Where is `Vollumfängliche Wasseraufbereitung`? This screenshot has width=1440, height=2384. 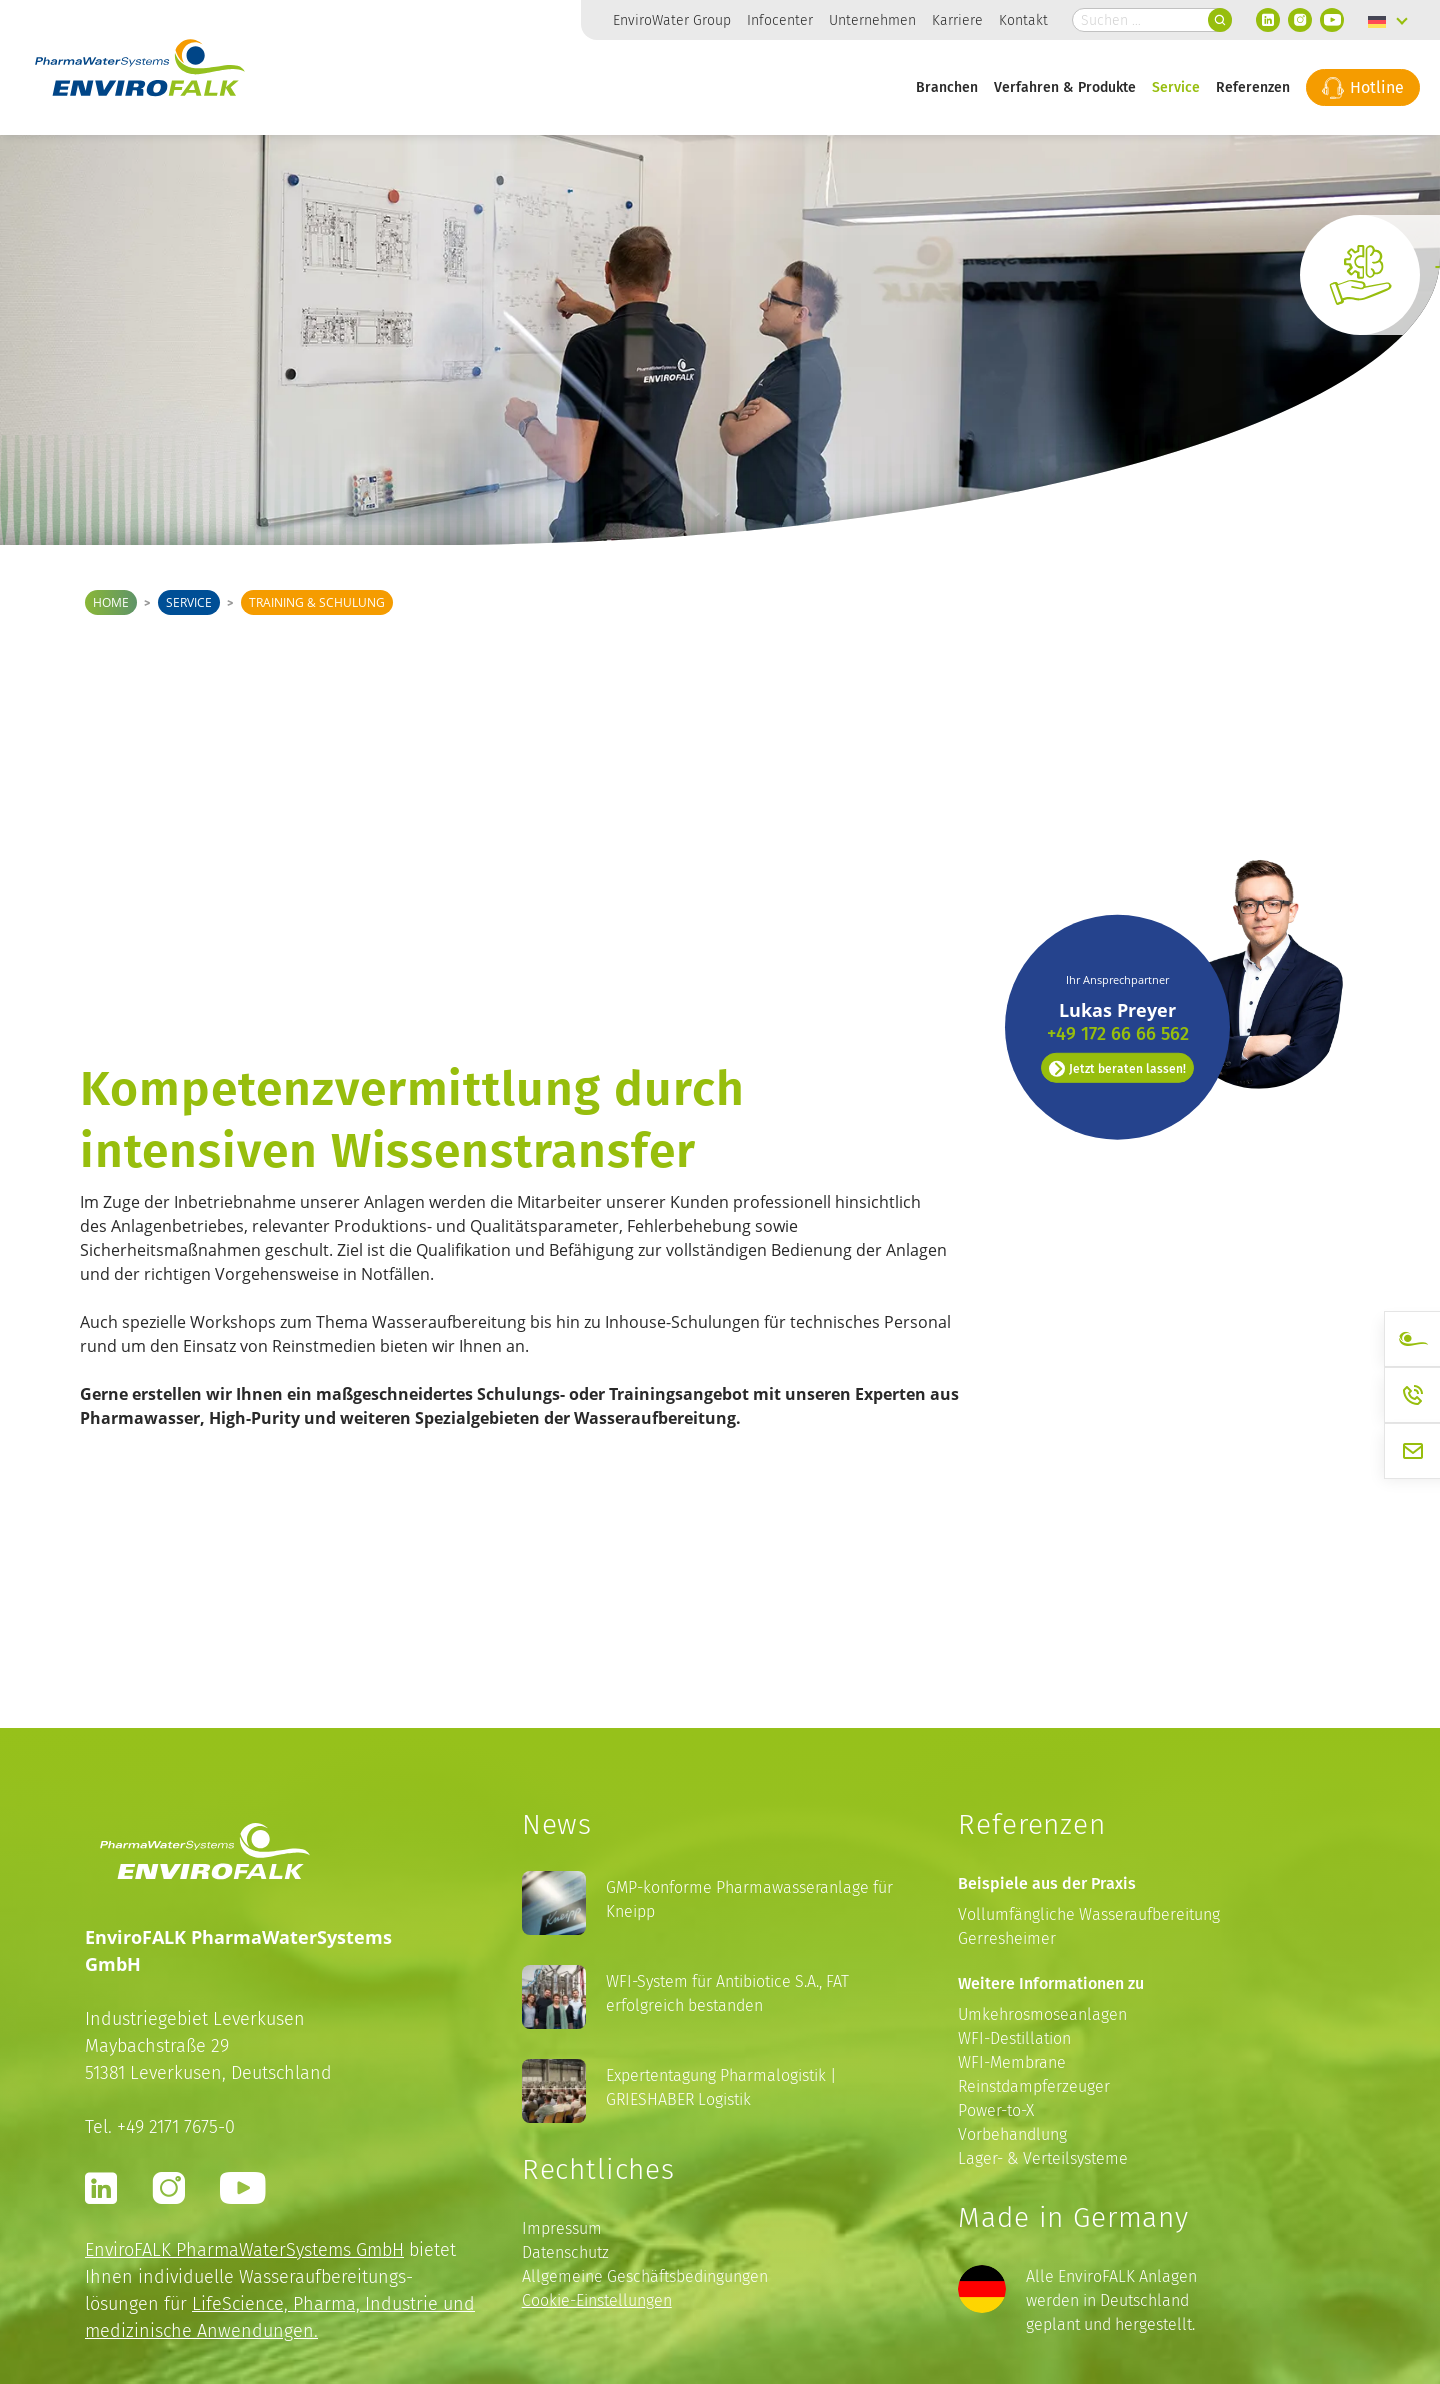 Vollumfängliche Wasseraufbereitung is located at coordinates (1089, 1914).